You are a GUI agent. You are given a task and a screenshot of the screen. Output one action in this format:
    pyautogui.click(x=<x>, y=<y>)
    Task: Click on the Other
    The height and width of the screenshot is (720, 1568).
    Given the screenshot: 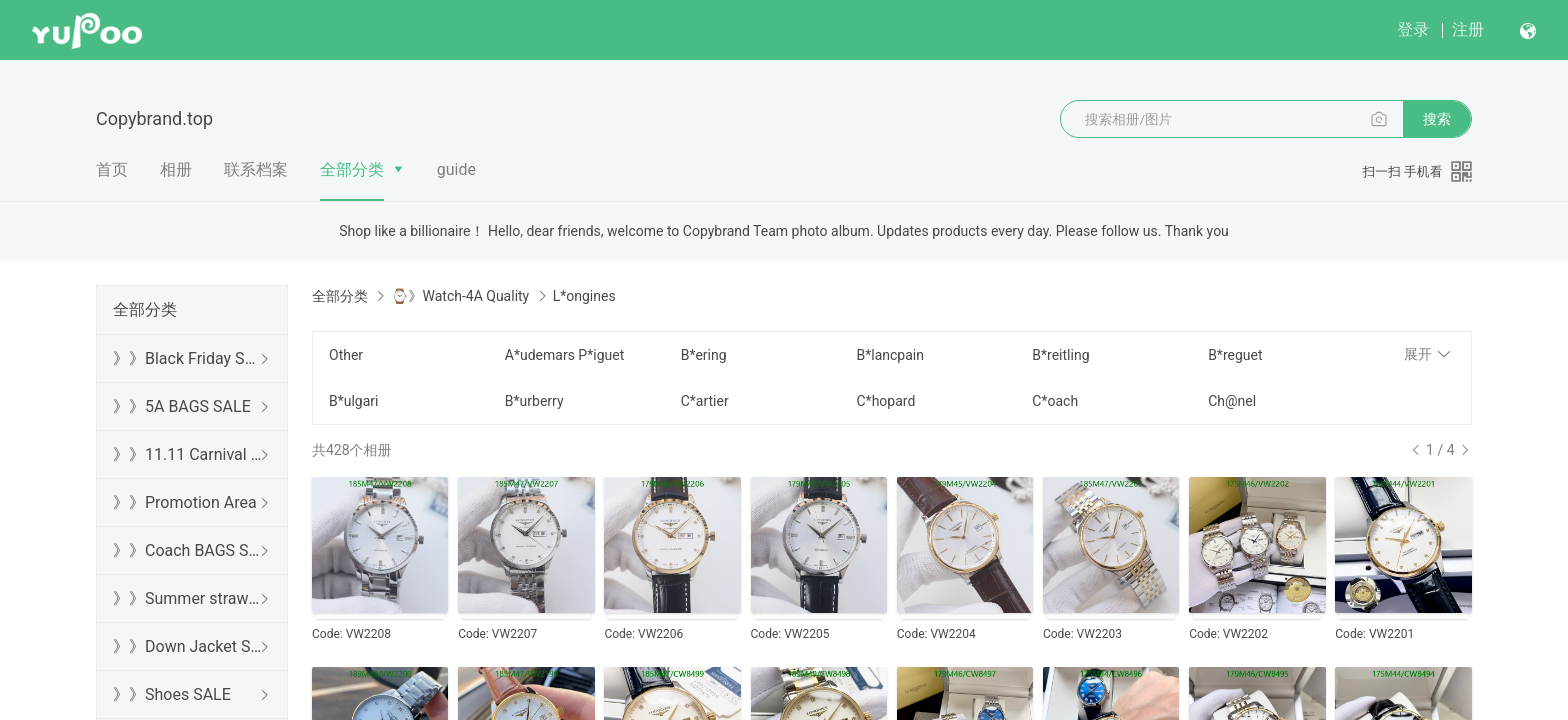 What is the action you would take?
    pyautogui.click(x=346, y=355)
    